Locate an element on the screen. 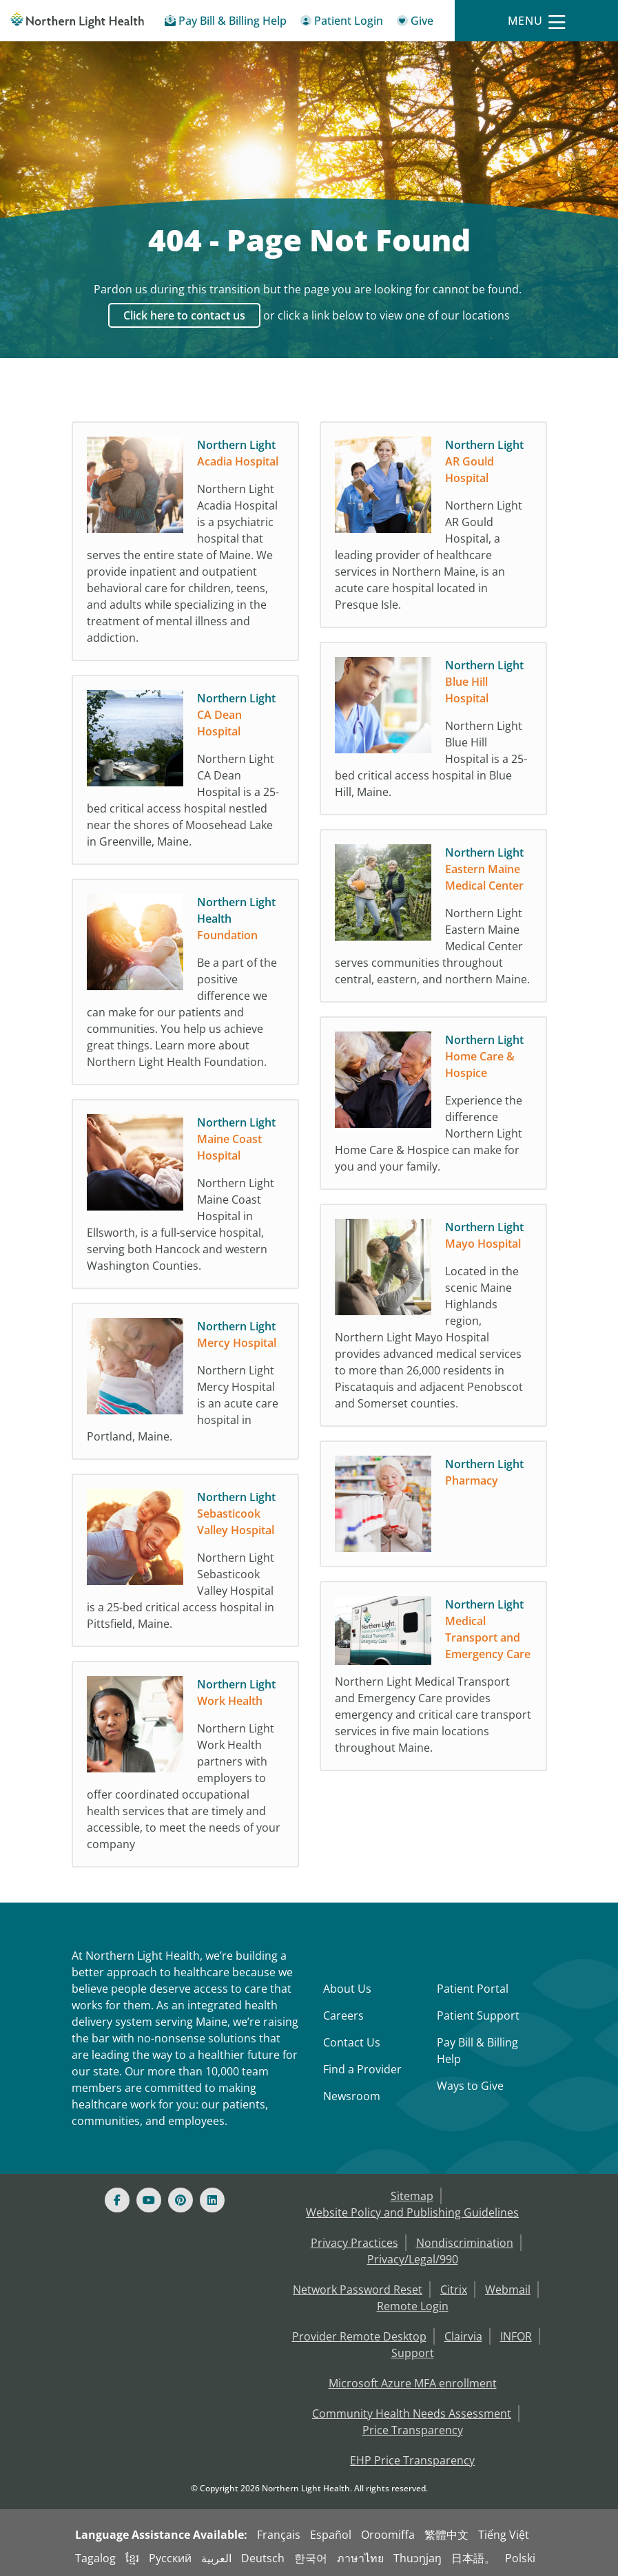 The image size is (618, 2576). Careers is located at coordinates (343, 2015).